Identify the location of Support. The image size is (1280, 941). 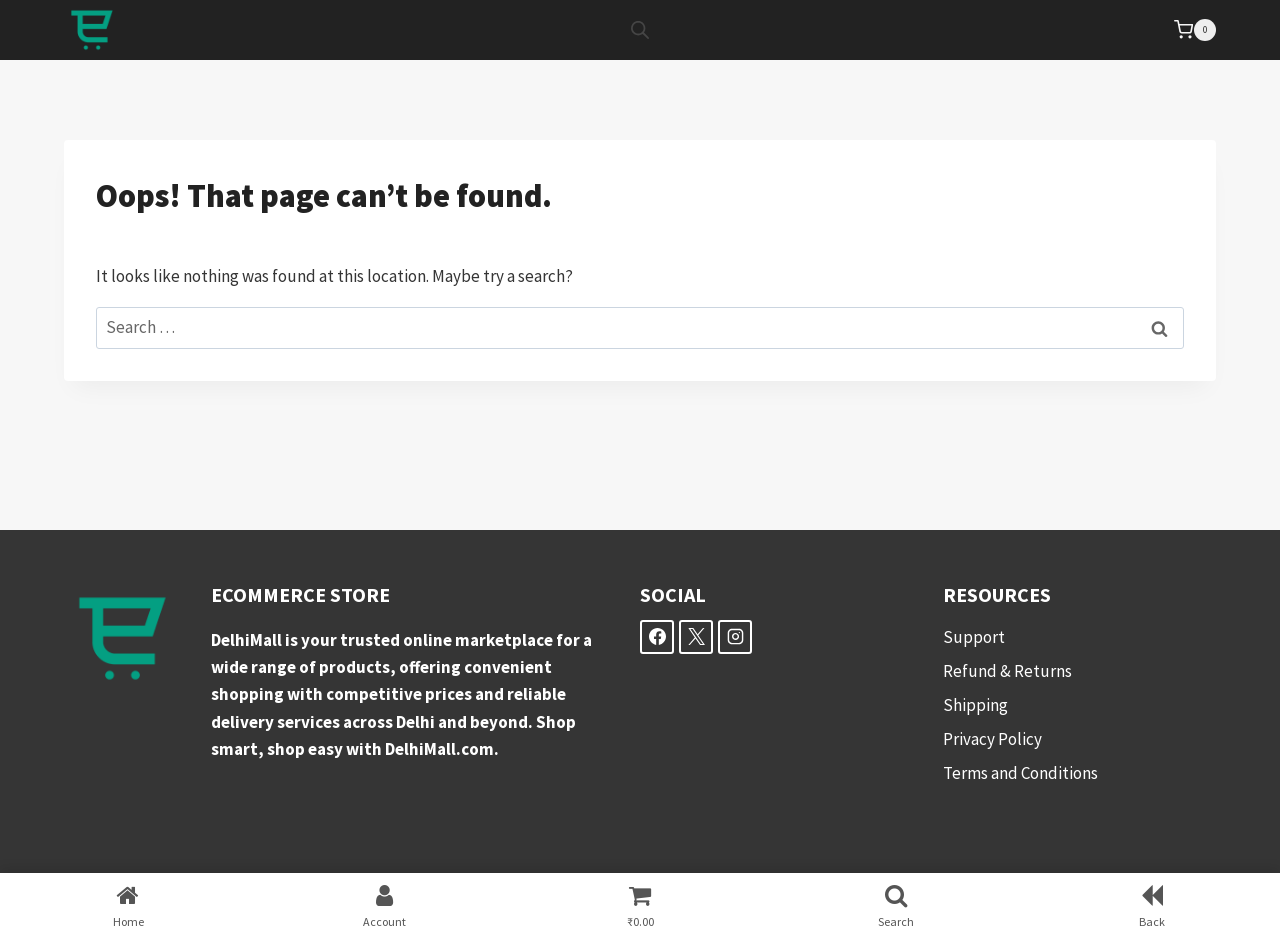
(974, 637).